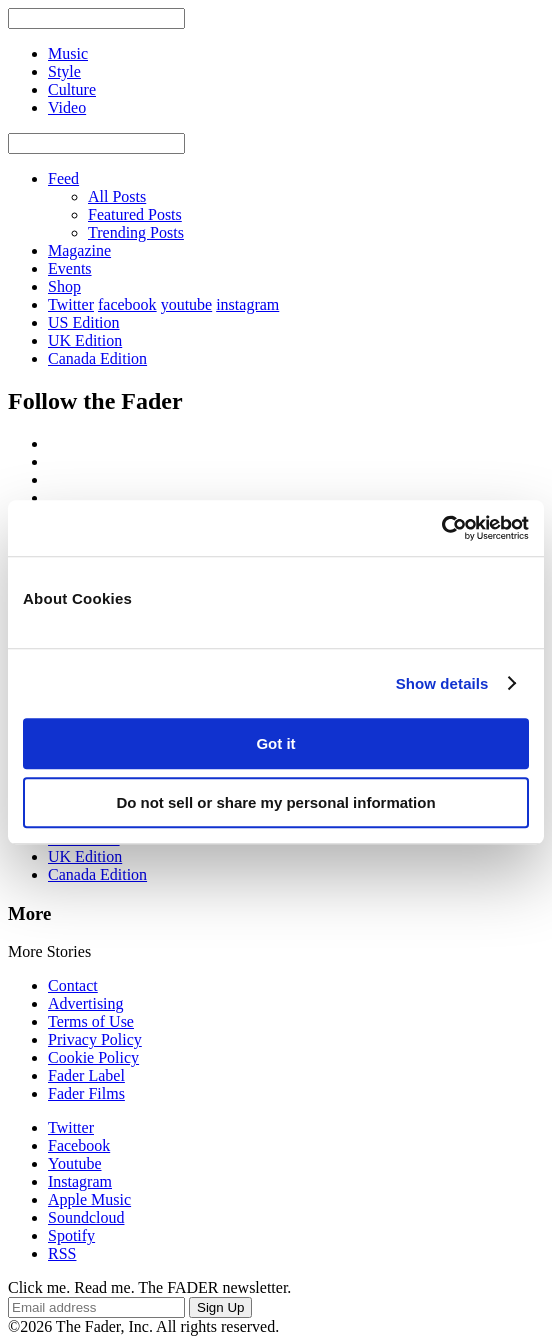 Image resolution: width=552 pixels, height=1344 pixels. Describe the element at coordinates (85, 340) in the screenshot. I see `UK Edition` at that location.